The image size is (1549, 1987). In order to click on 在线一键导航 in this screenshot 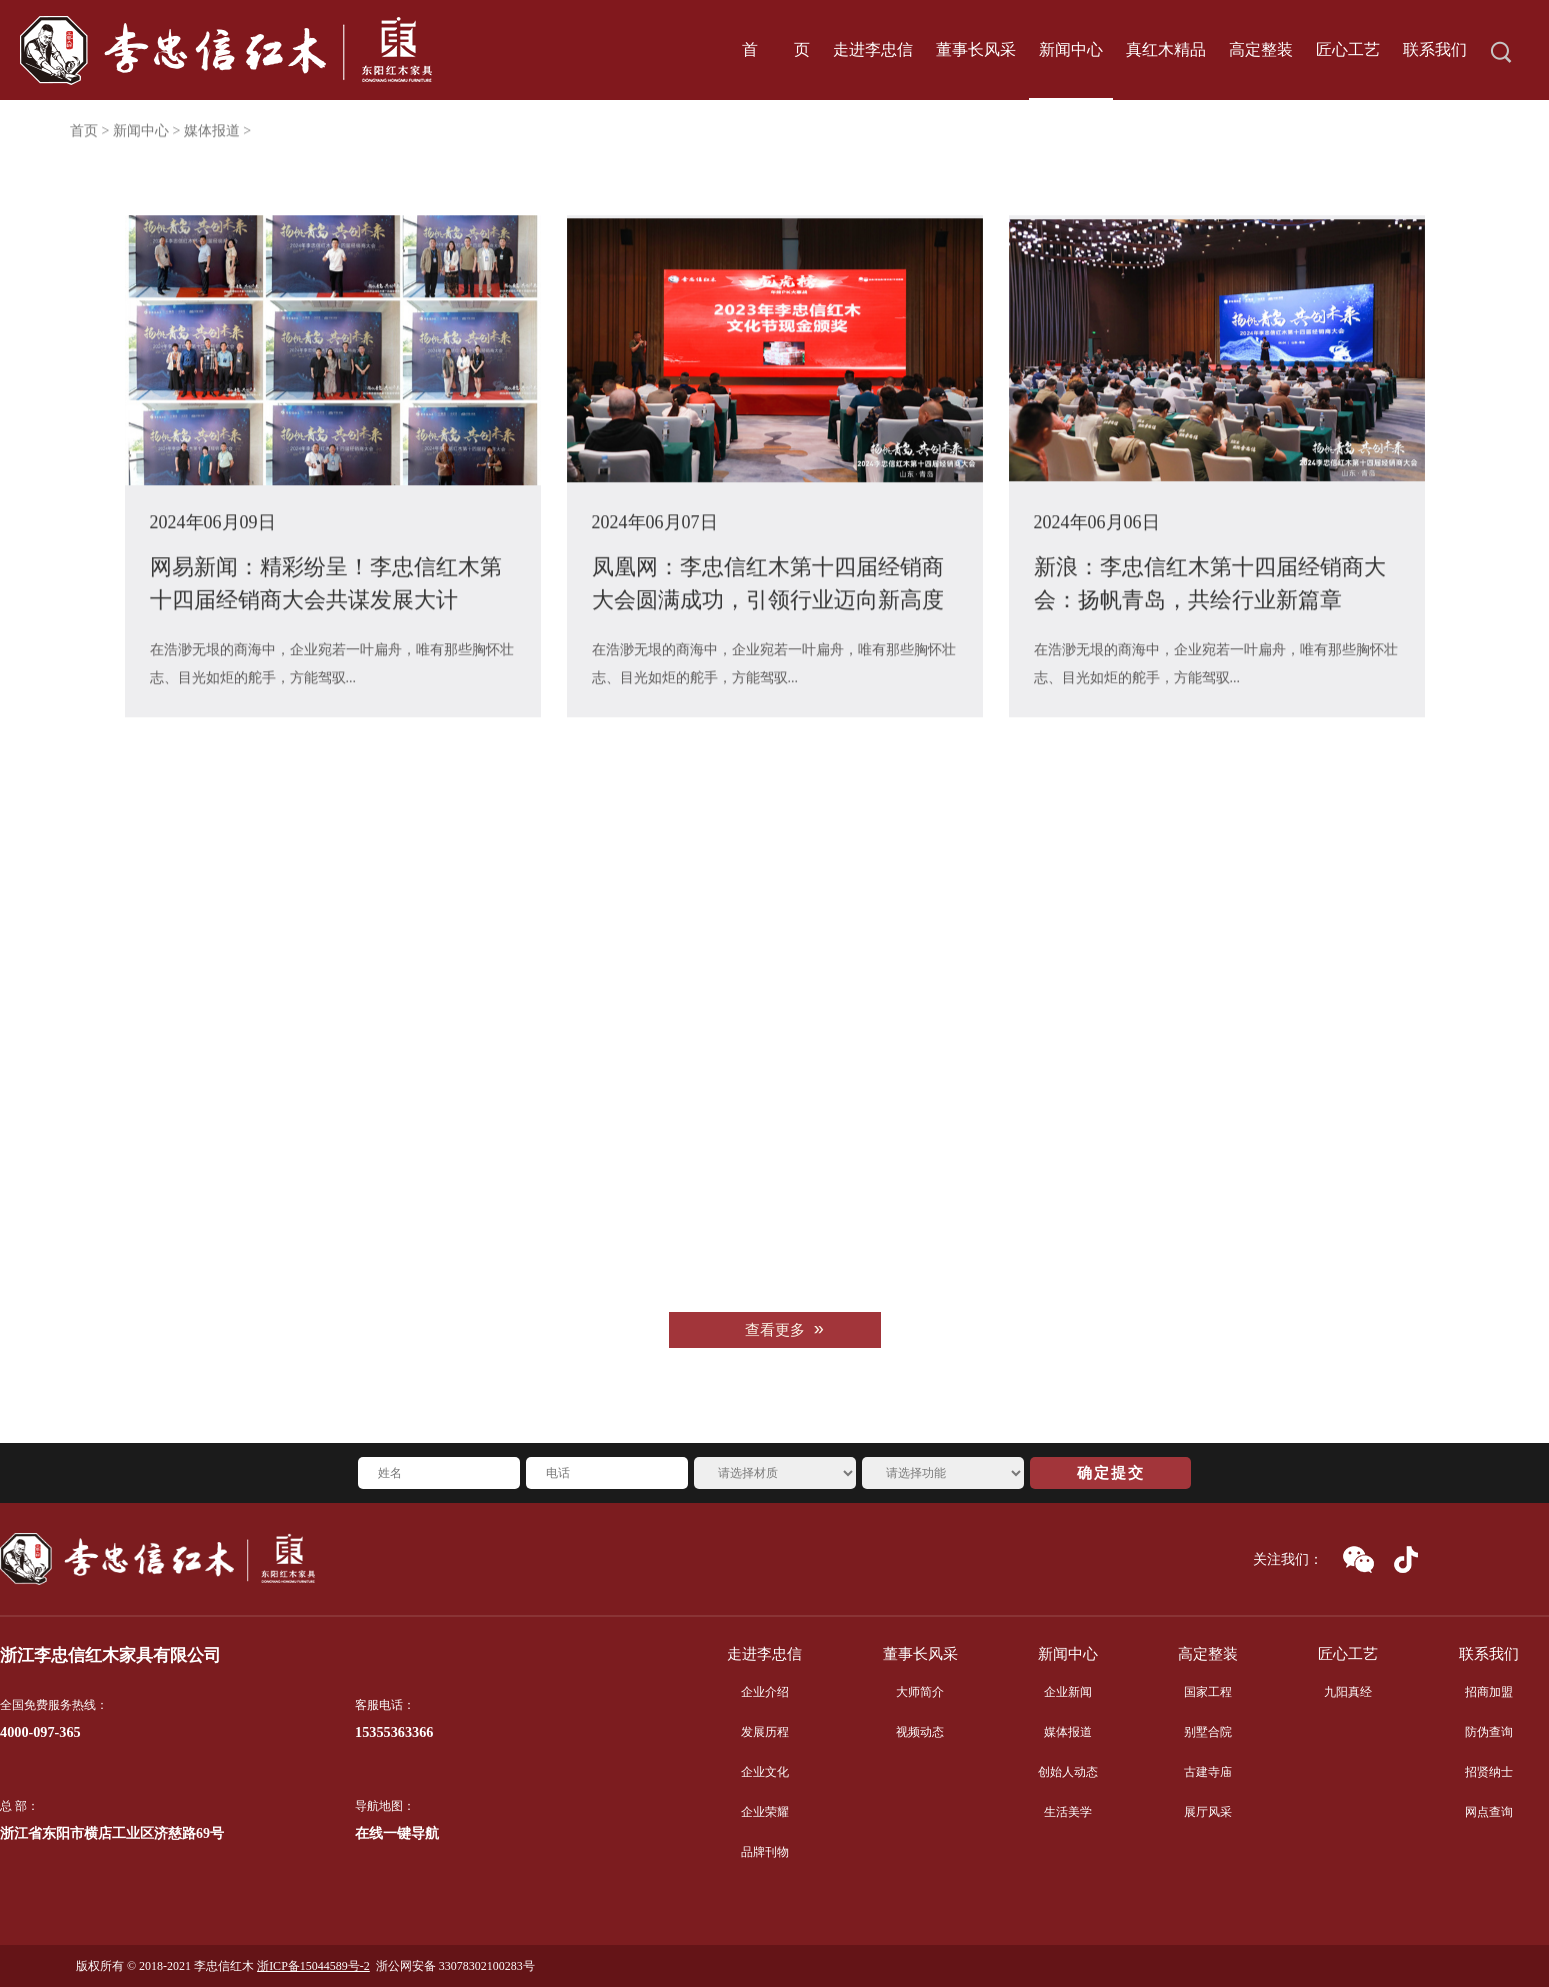, I will do `click(397, 1833)`.